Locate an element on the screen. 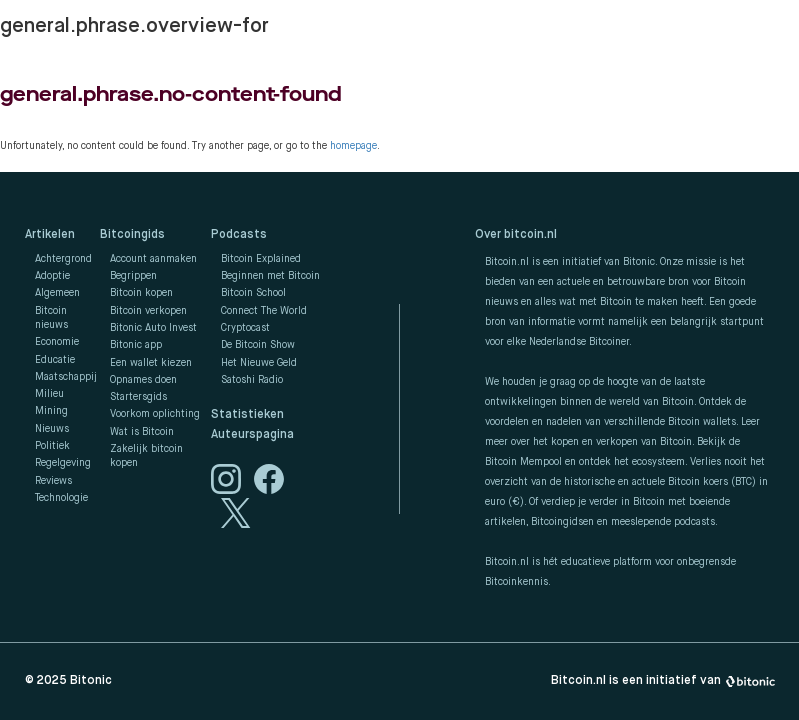 The width and height of the screenshot is (799, 720). Begrippen is located at coordinates (133, 276).